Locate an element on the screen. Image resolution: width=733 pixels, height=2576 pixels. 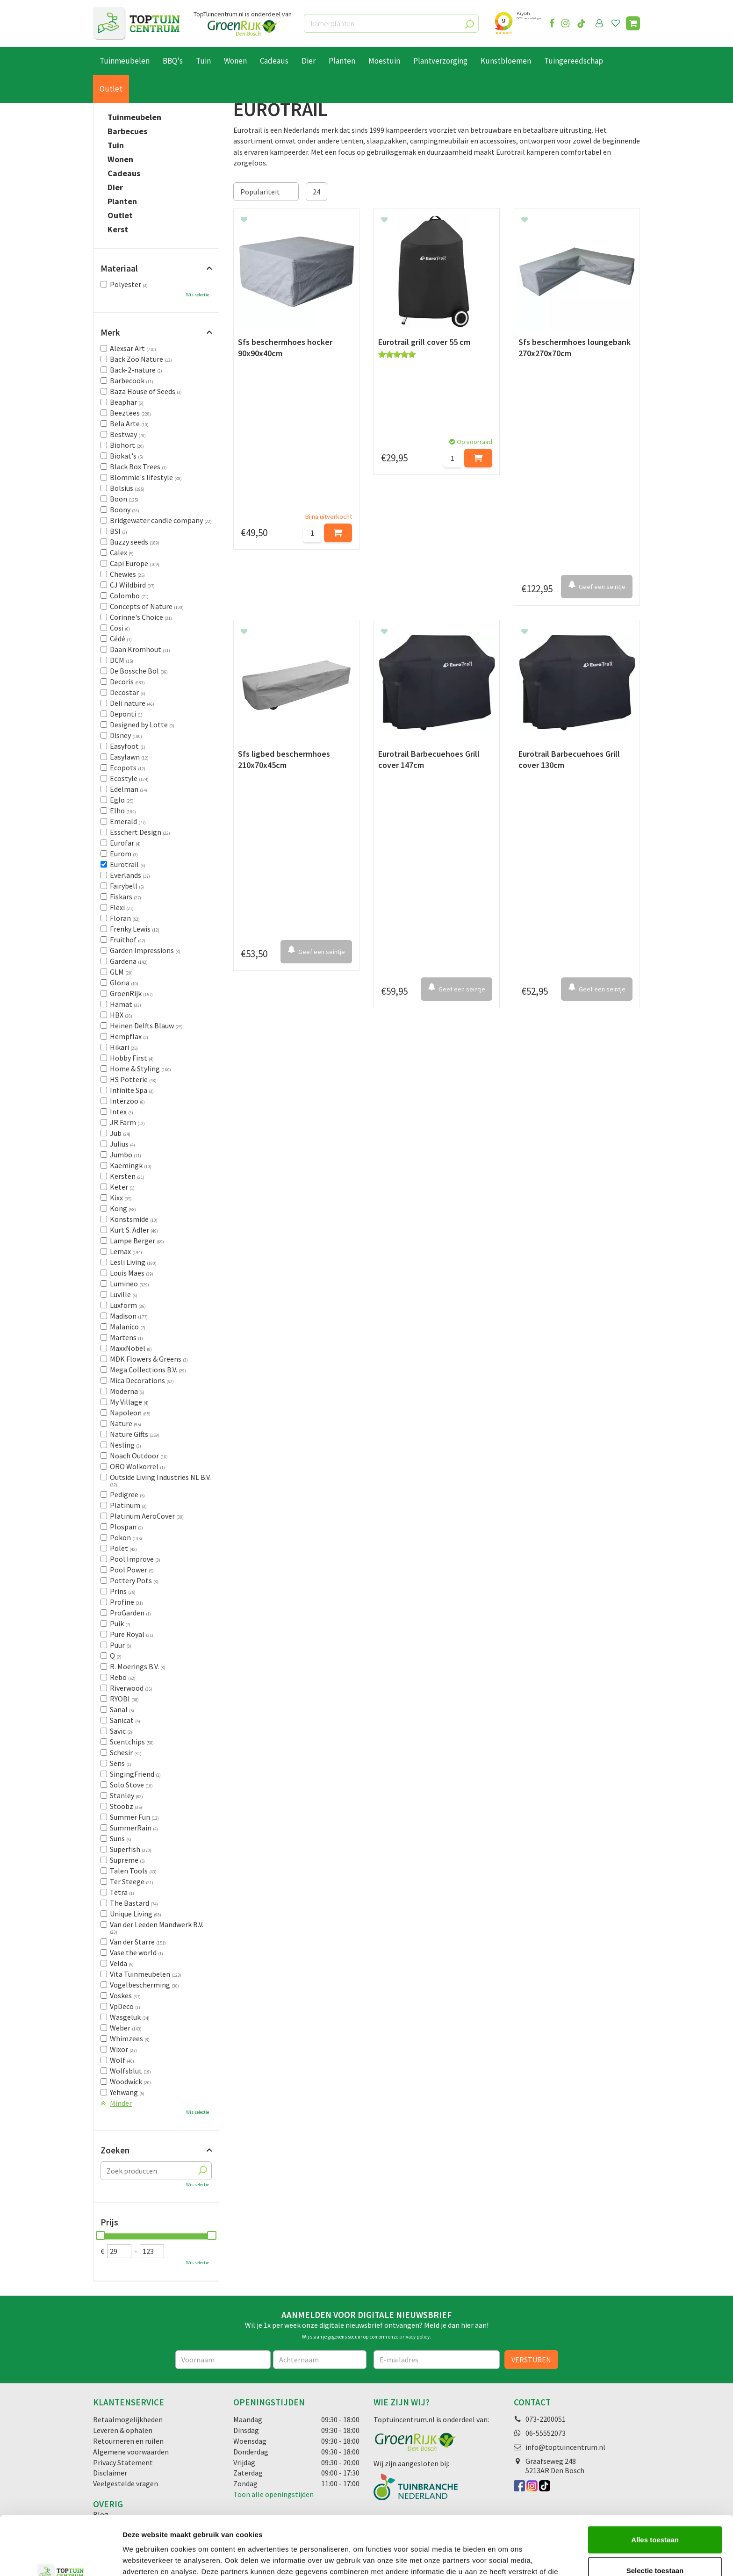
Algemene voorwaarden is located at coordinates (131, 2451).